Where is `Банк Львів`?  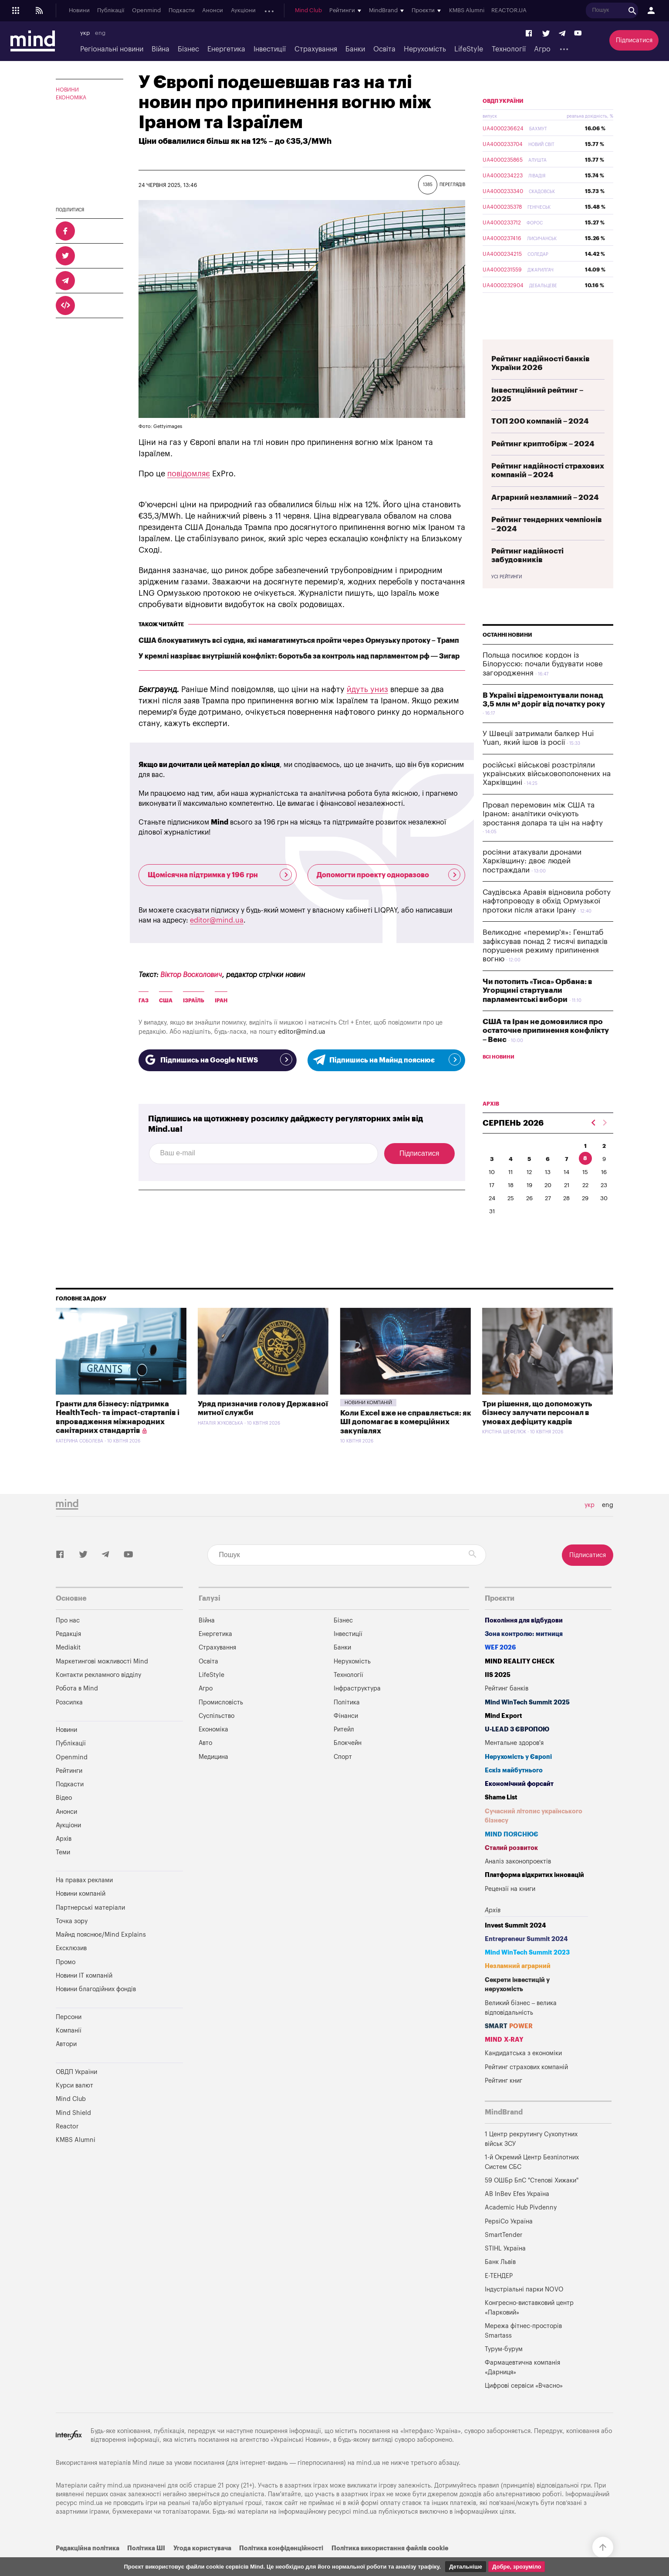
Банк Львів is located at coordinates (500, 2282).